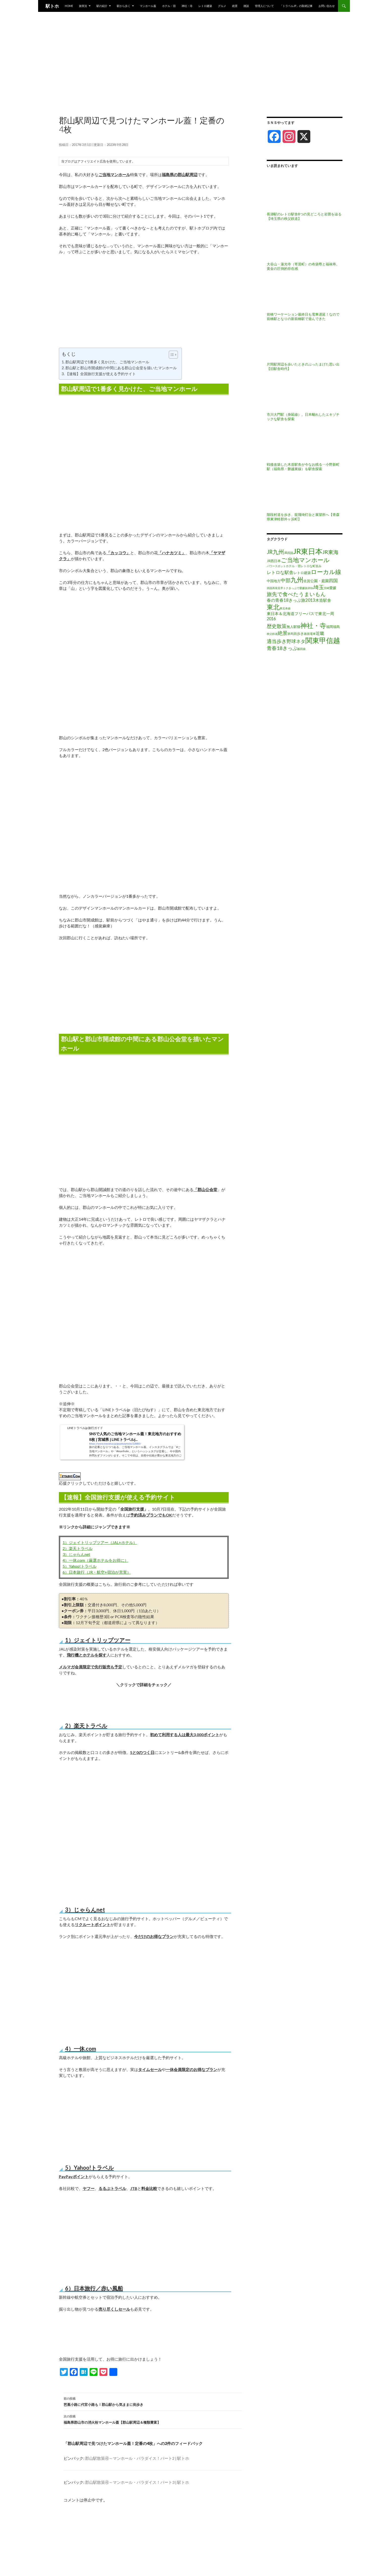  Describe the element at coordinates (311, 566) in the screenshot. I see `レトロな町並み [レトロな町並み (15個の項目)]` at that location.